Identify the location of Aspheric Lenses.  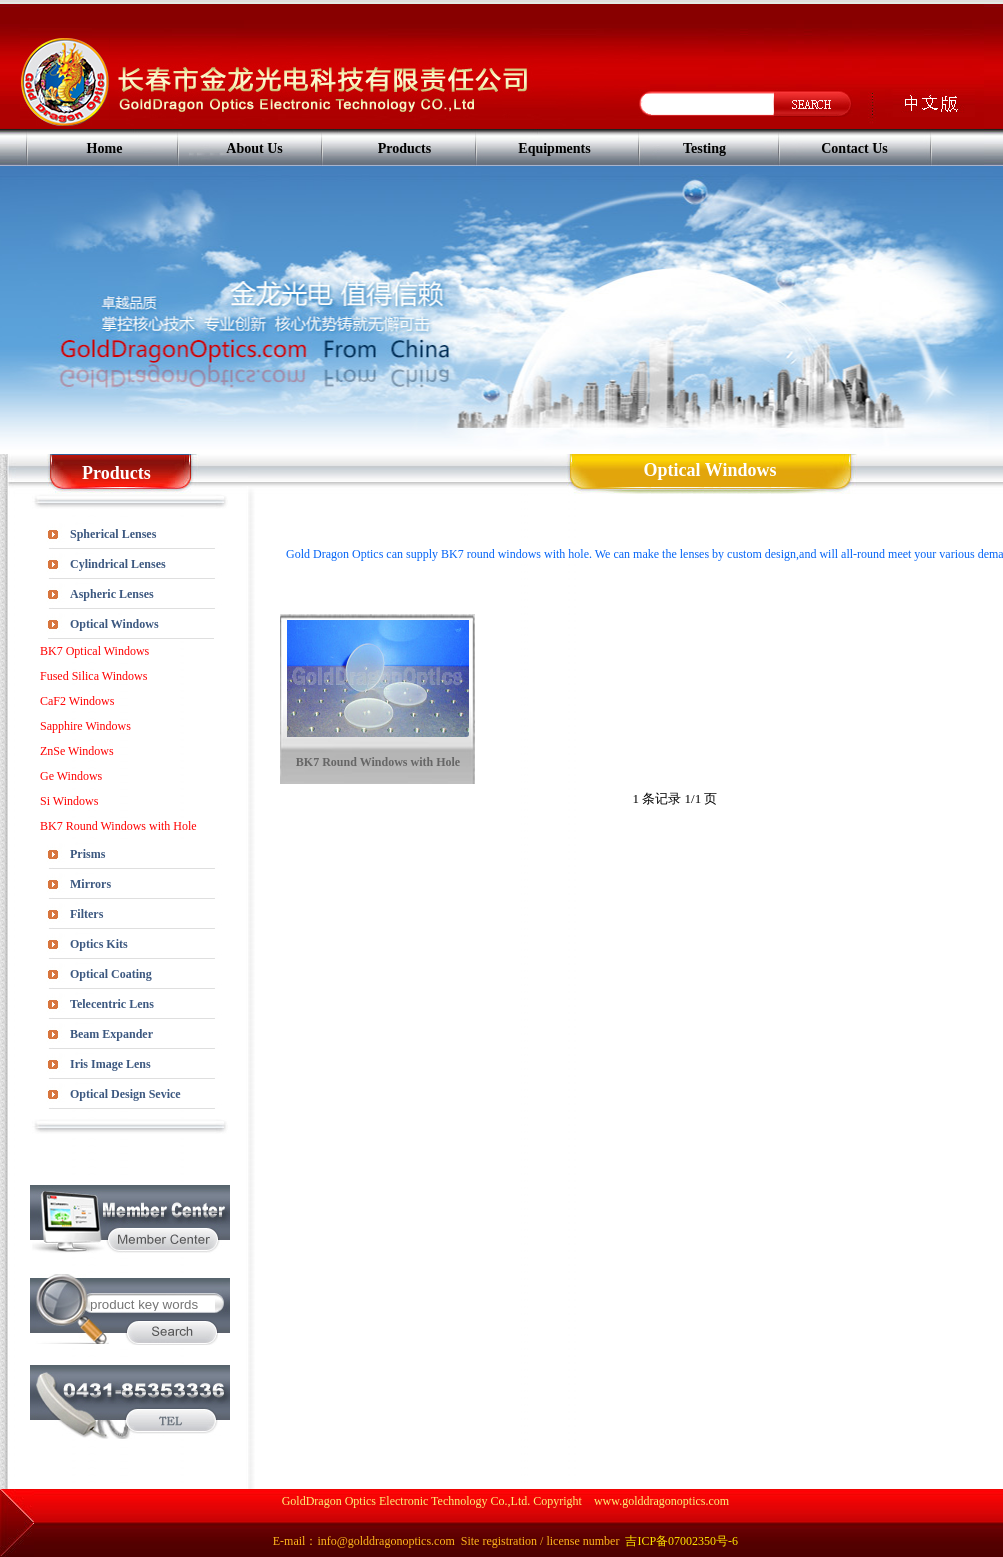
(112, 594).